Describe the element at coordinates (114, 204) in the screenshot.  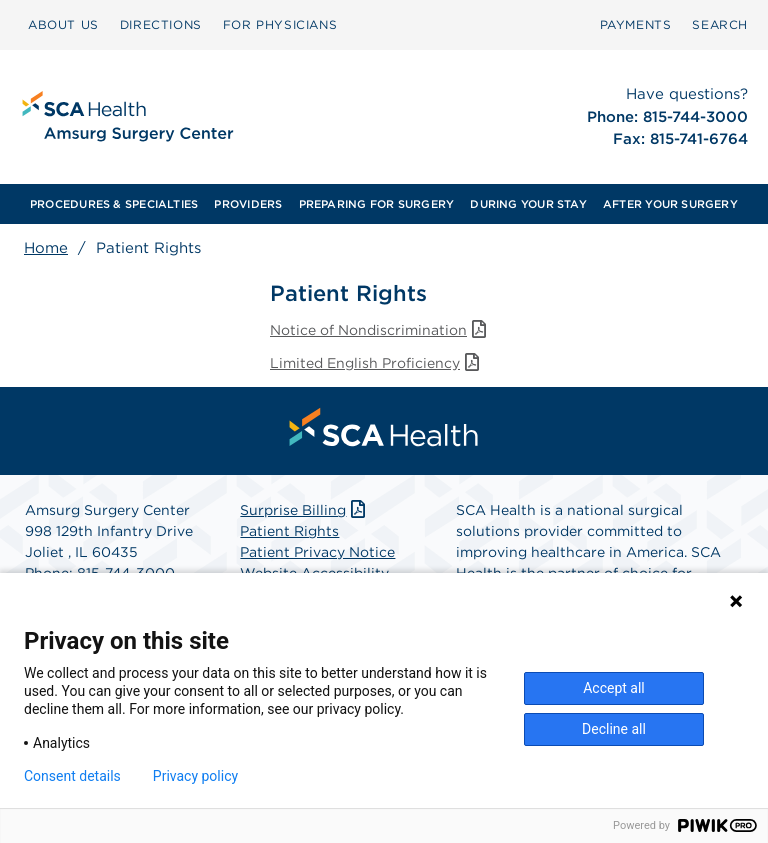
I see `PROCEDURES & SPECIALTIES` at that location.